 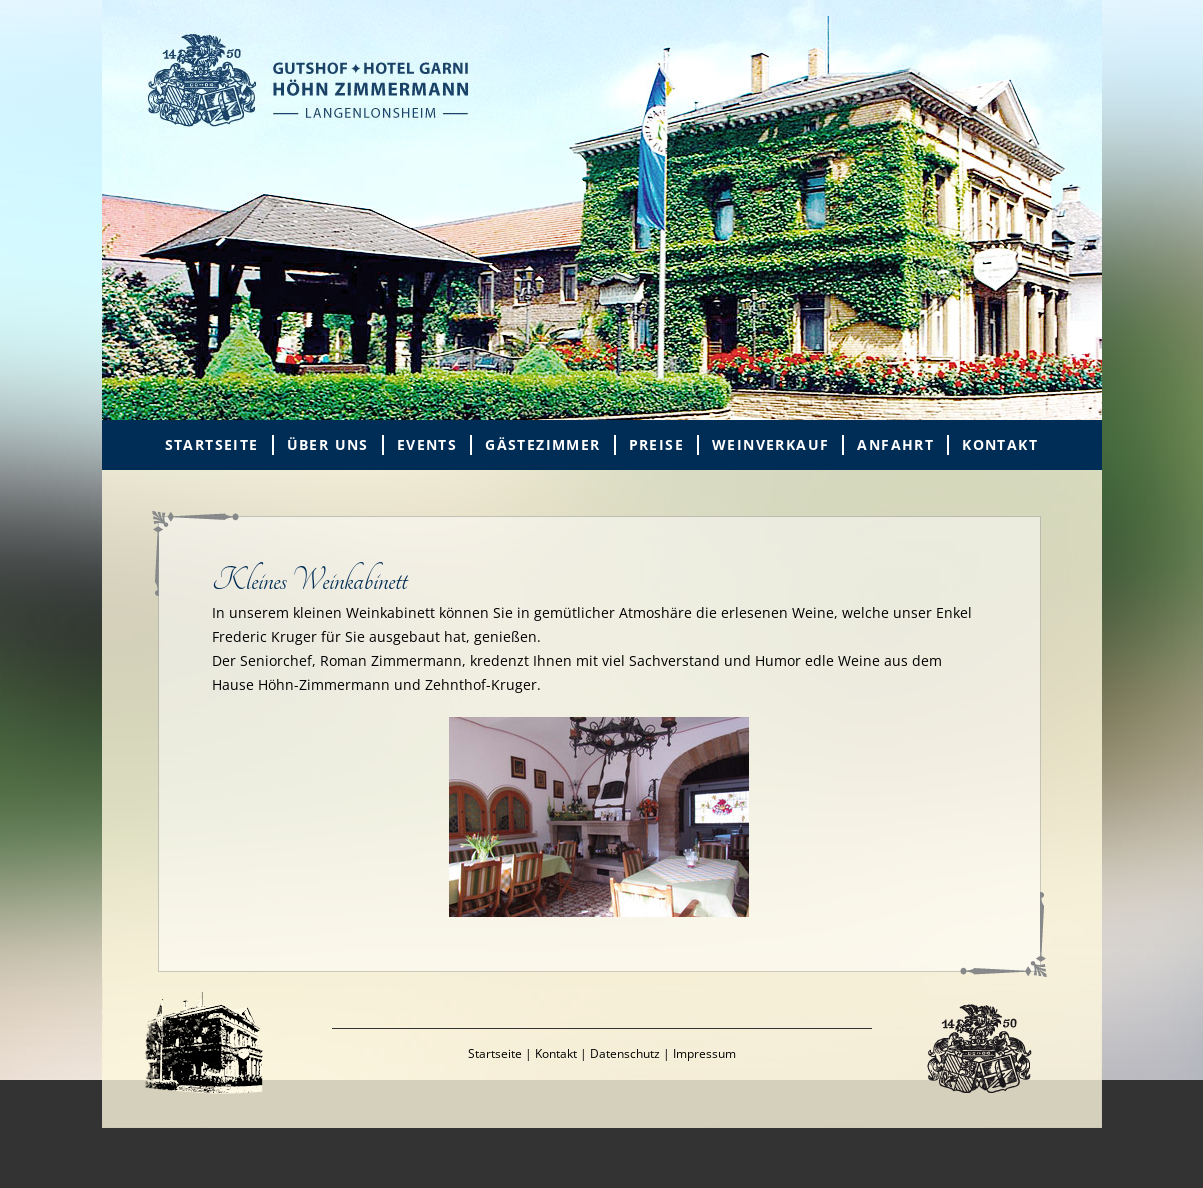 What do you see at coordinates (542, 444) in the screenshot?
I see `Gästezimmer` at bounding box center [542, 444].